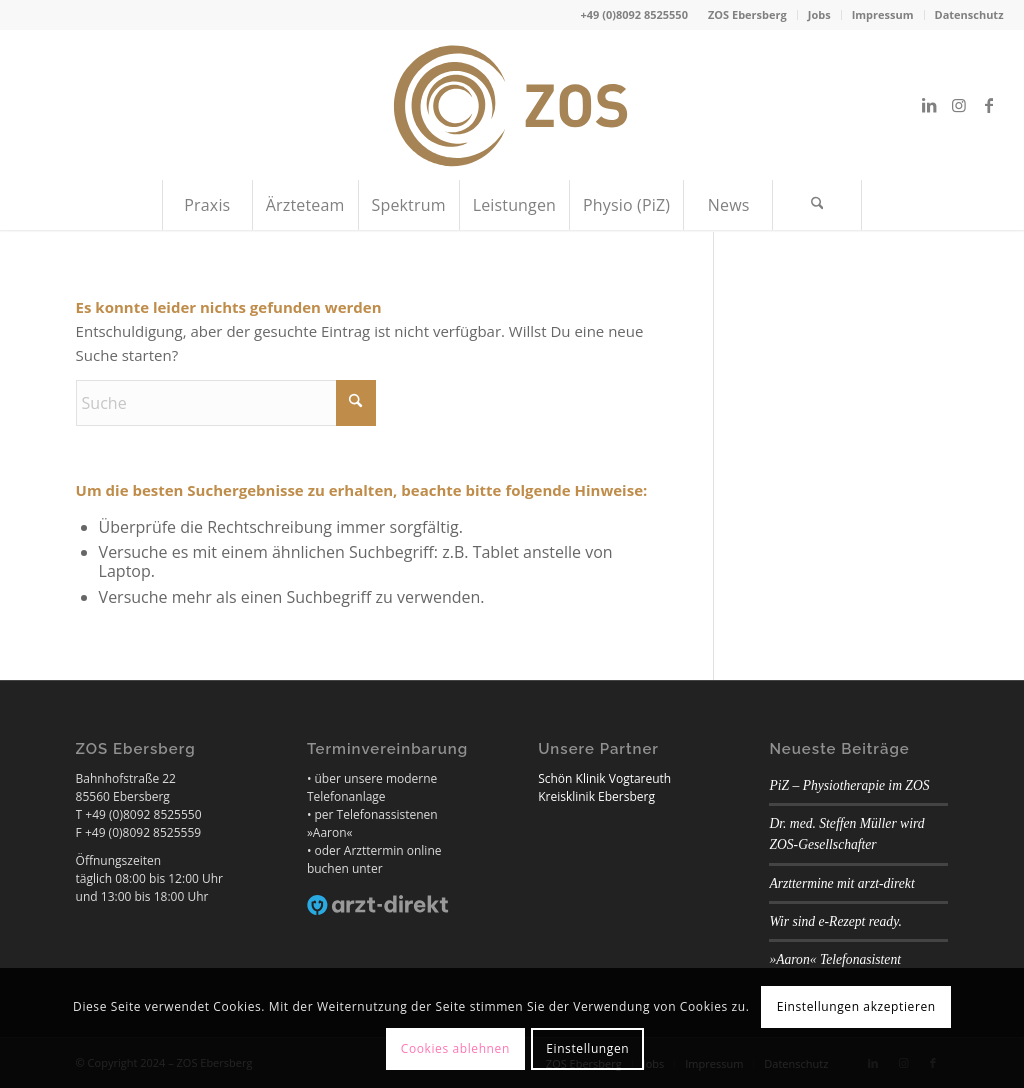  Describe the element at coordinates (835, 921) in the screenshot. I see `Wir sind e-Rezept ready.` at that location.